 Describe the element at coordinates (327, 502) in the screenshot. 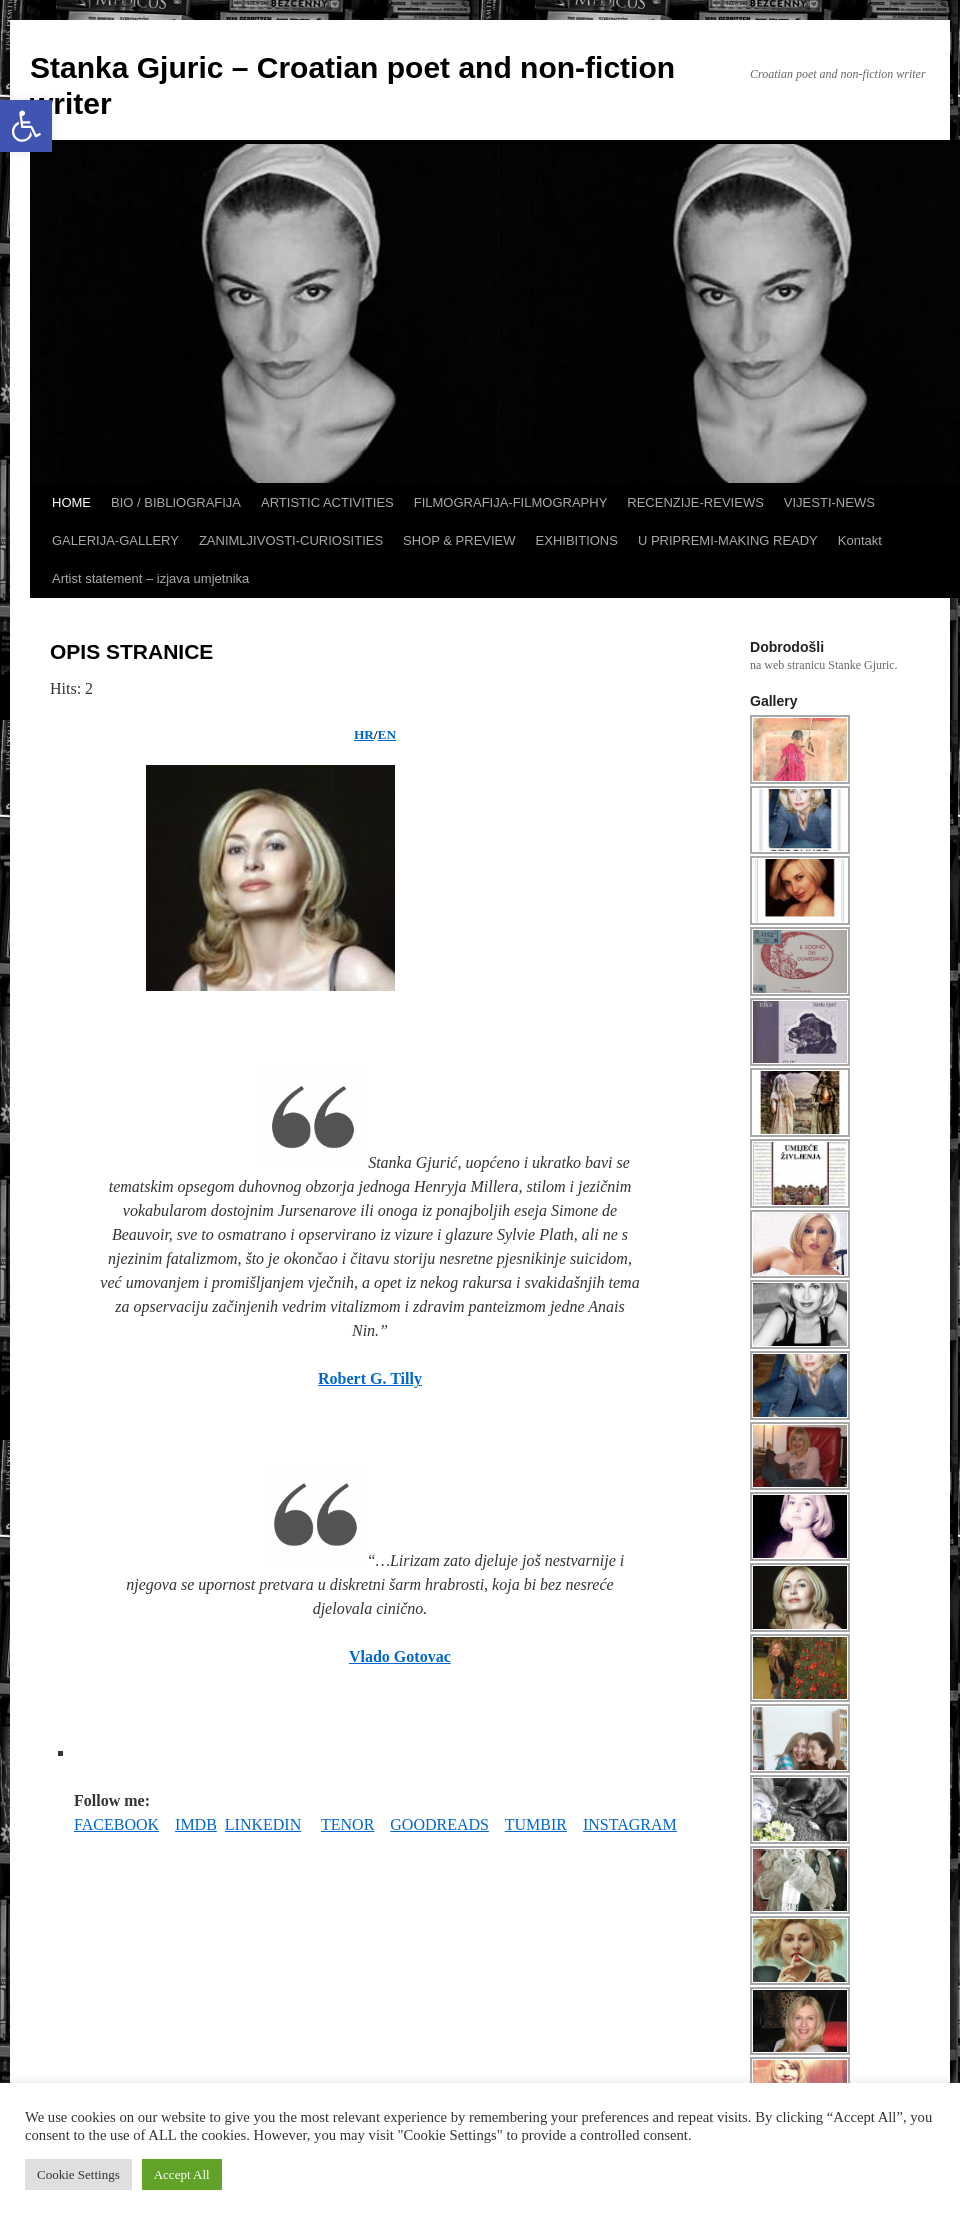

I see `ARTISTIC ACTIVITIES` at that location.